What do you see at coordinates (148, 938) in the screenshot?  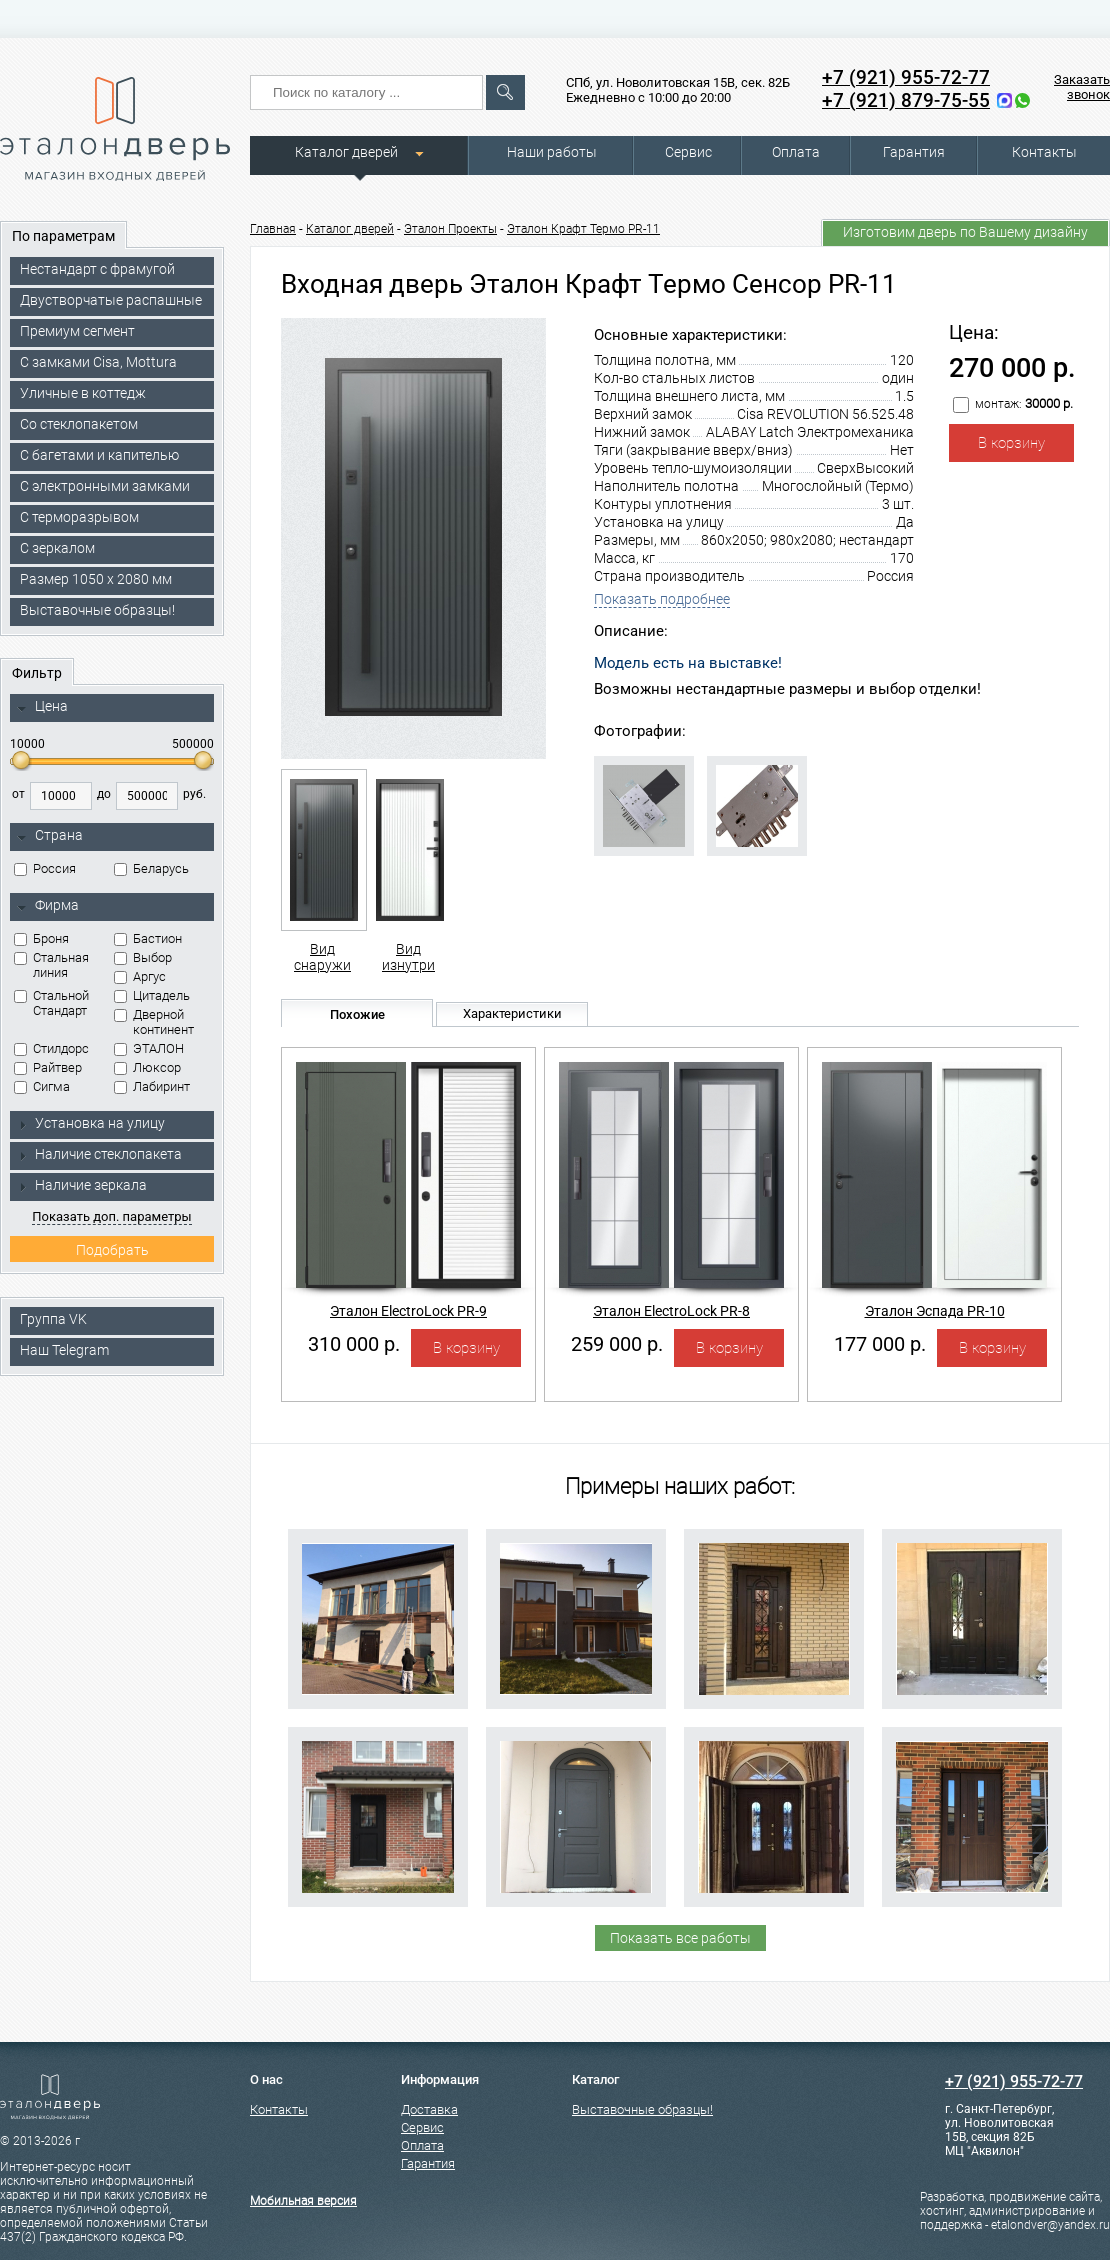 I see `Бастион` at bounding box center [148, 938].